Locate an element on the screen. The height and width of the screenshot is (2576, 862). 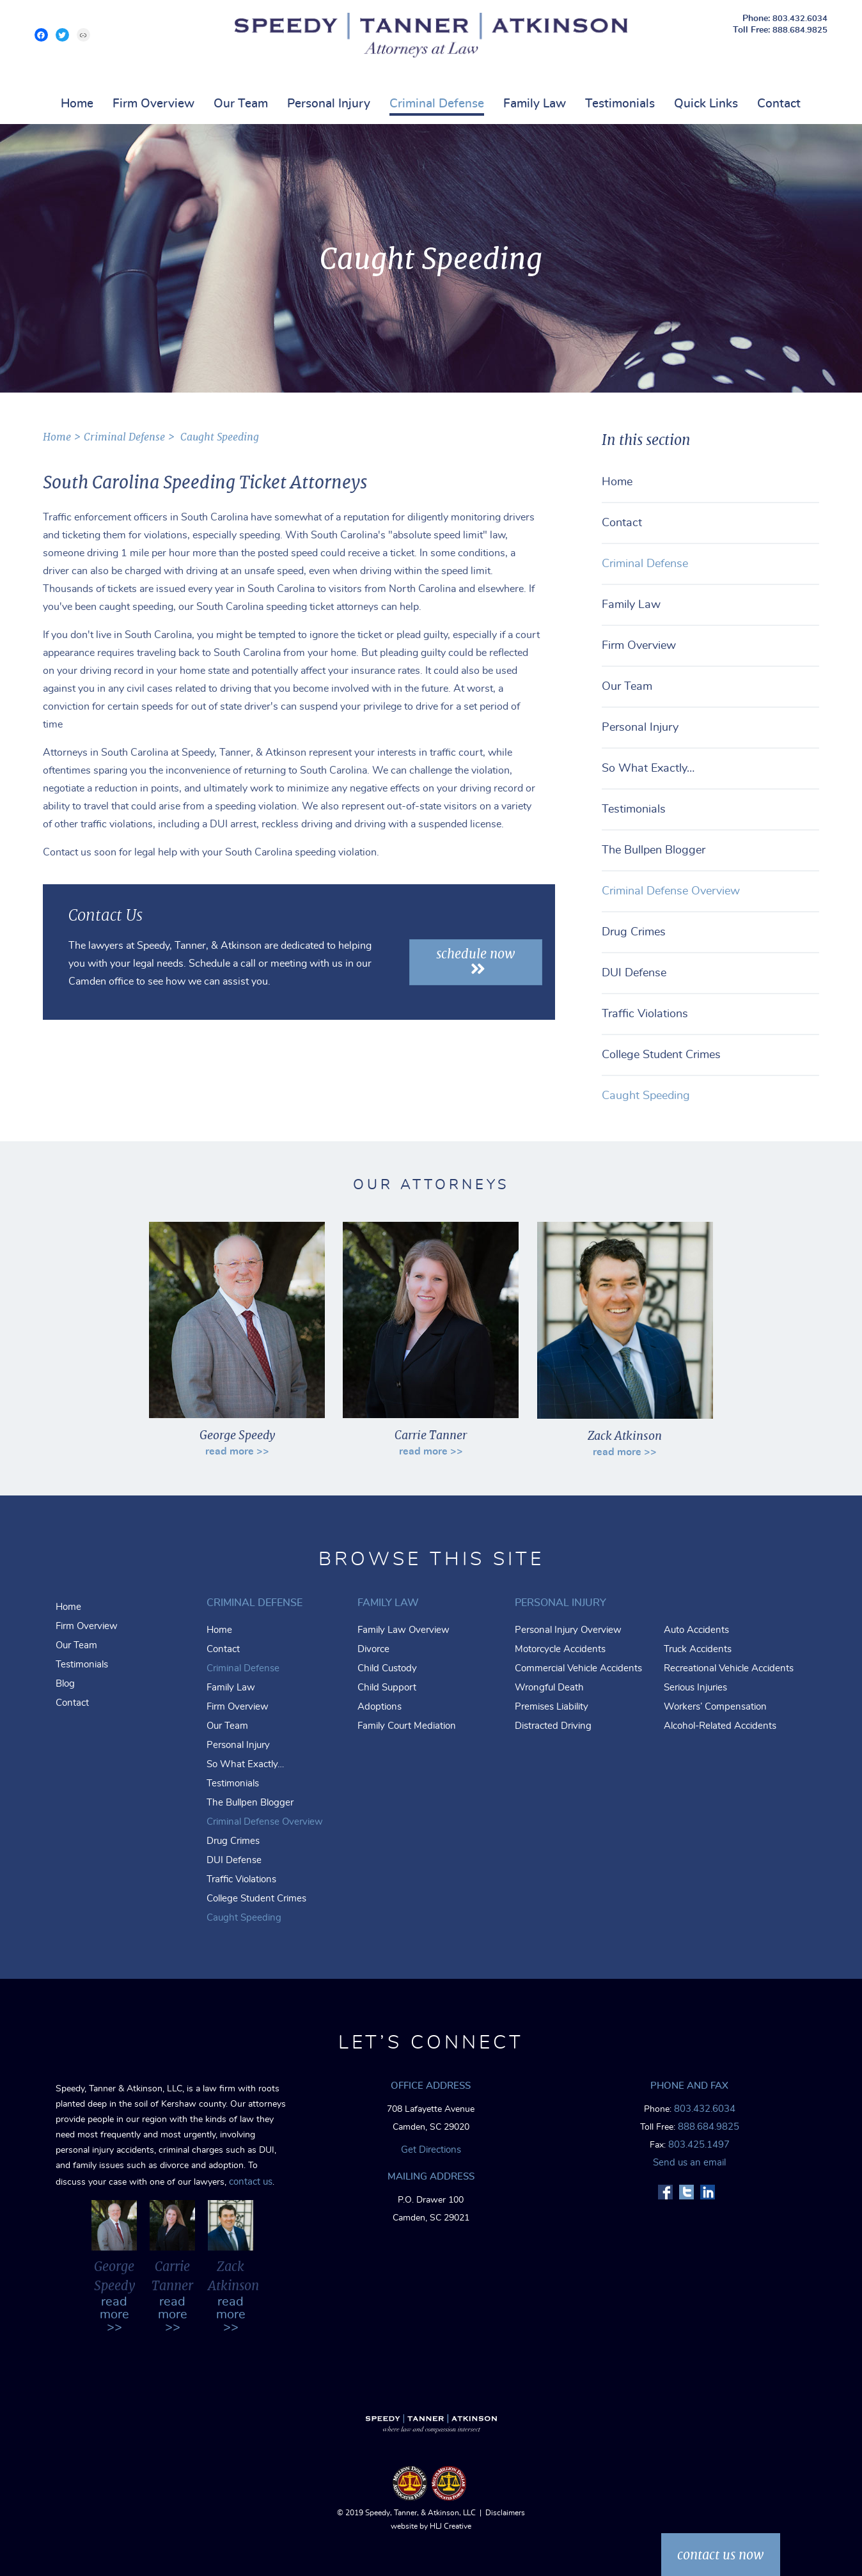
Quick Links is located at coordinates (706, 104).